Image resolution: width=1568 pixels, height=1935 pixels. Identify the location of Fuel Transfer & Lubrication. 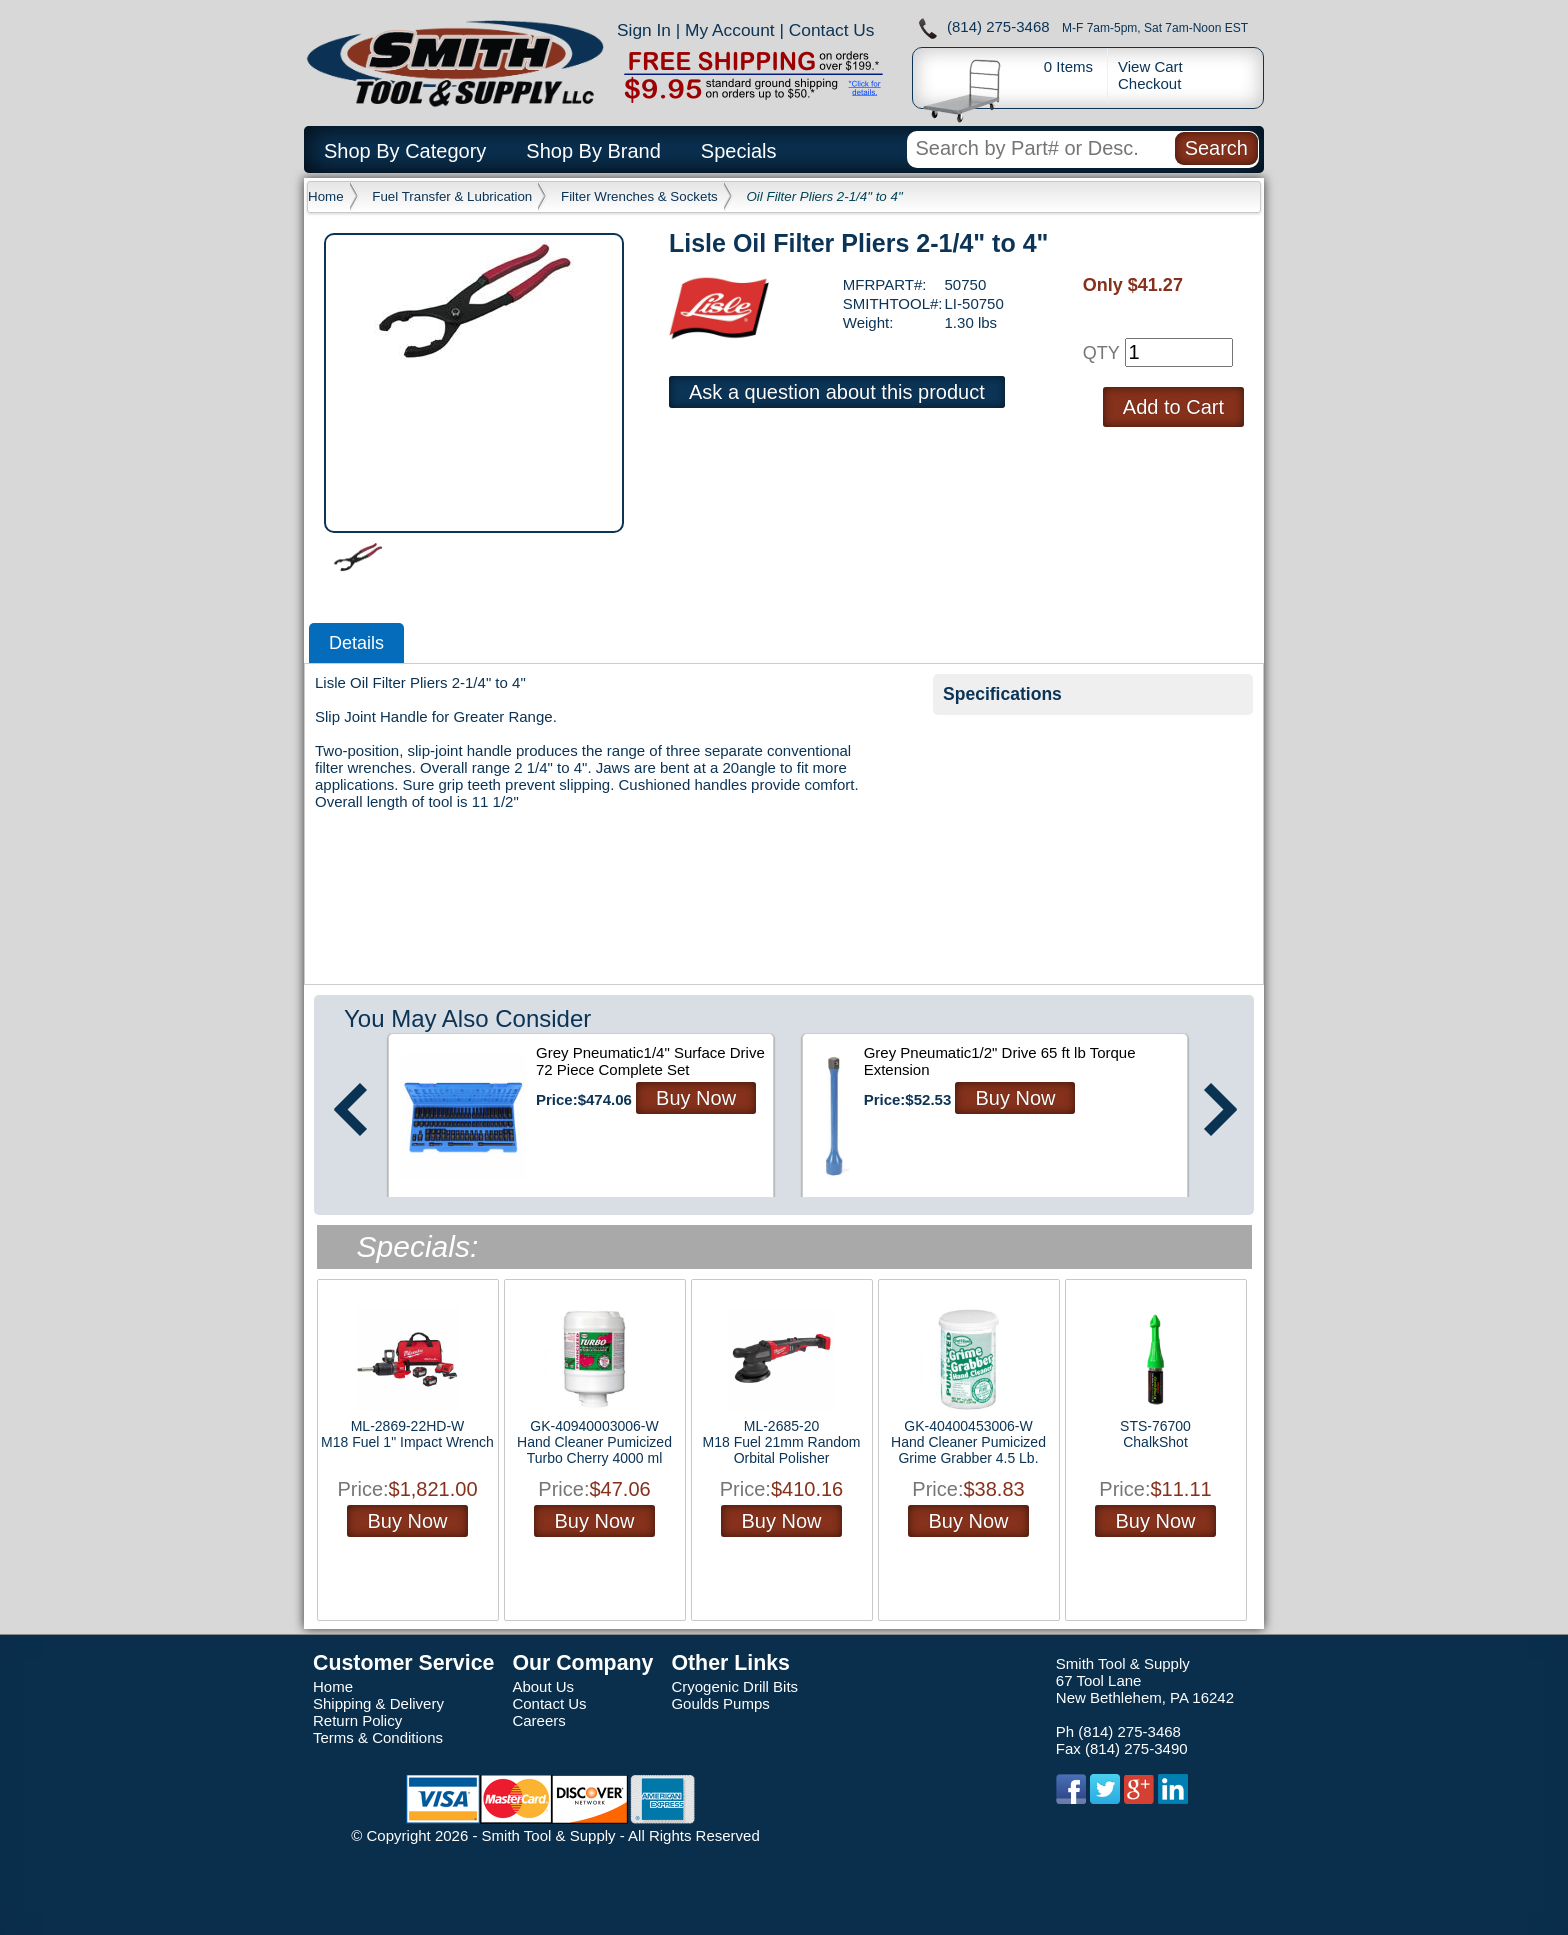
(452, 196).